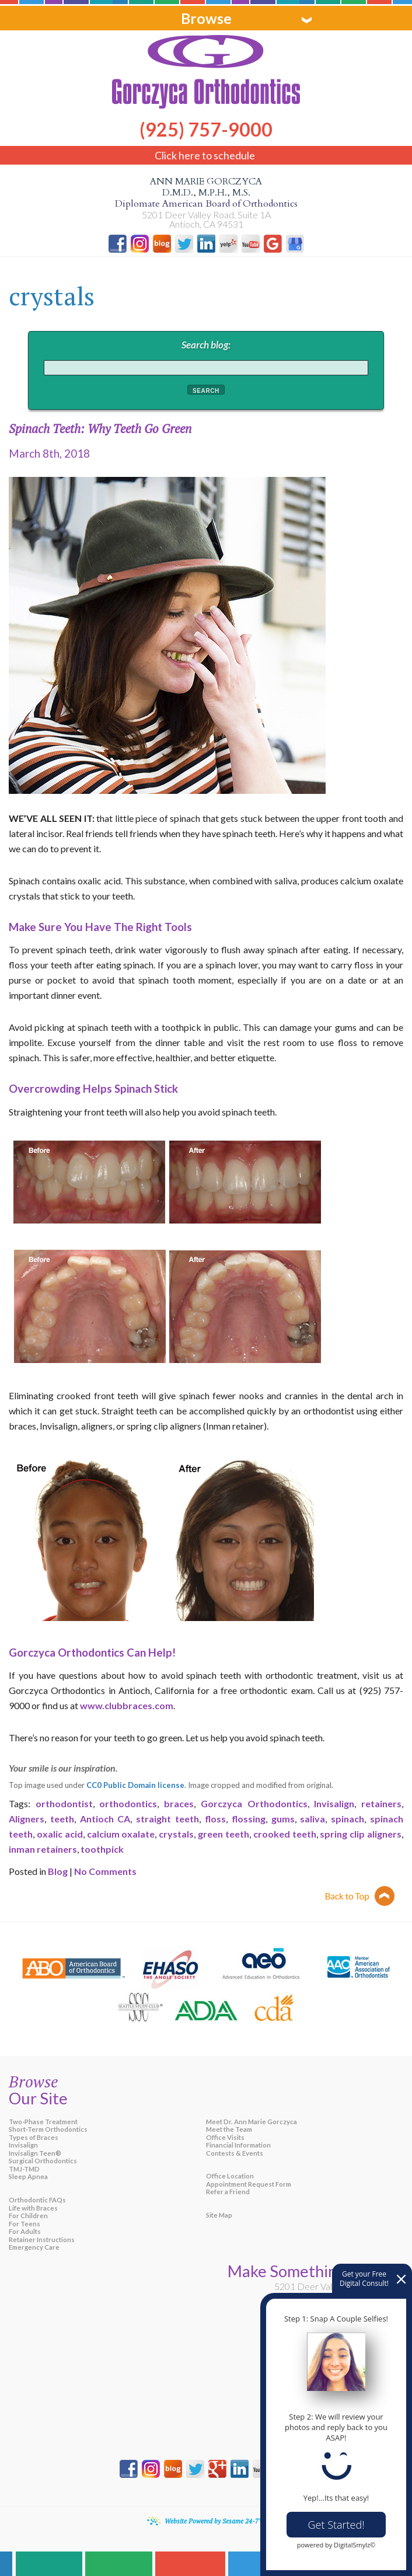 The width and height of the screenshot is (412, 2576). What do you see at coordinates (179, 1803) in the screenshot?
I see `braces` at bounding box center [179, 1803].